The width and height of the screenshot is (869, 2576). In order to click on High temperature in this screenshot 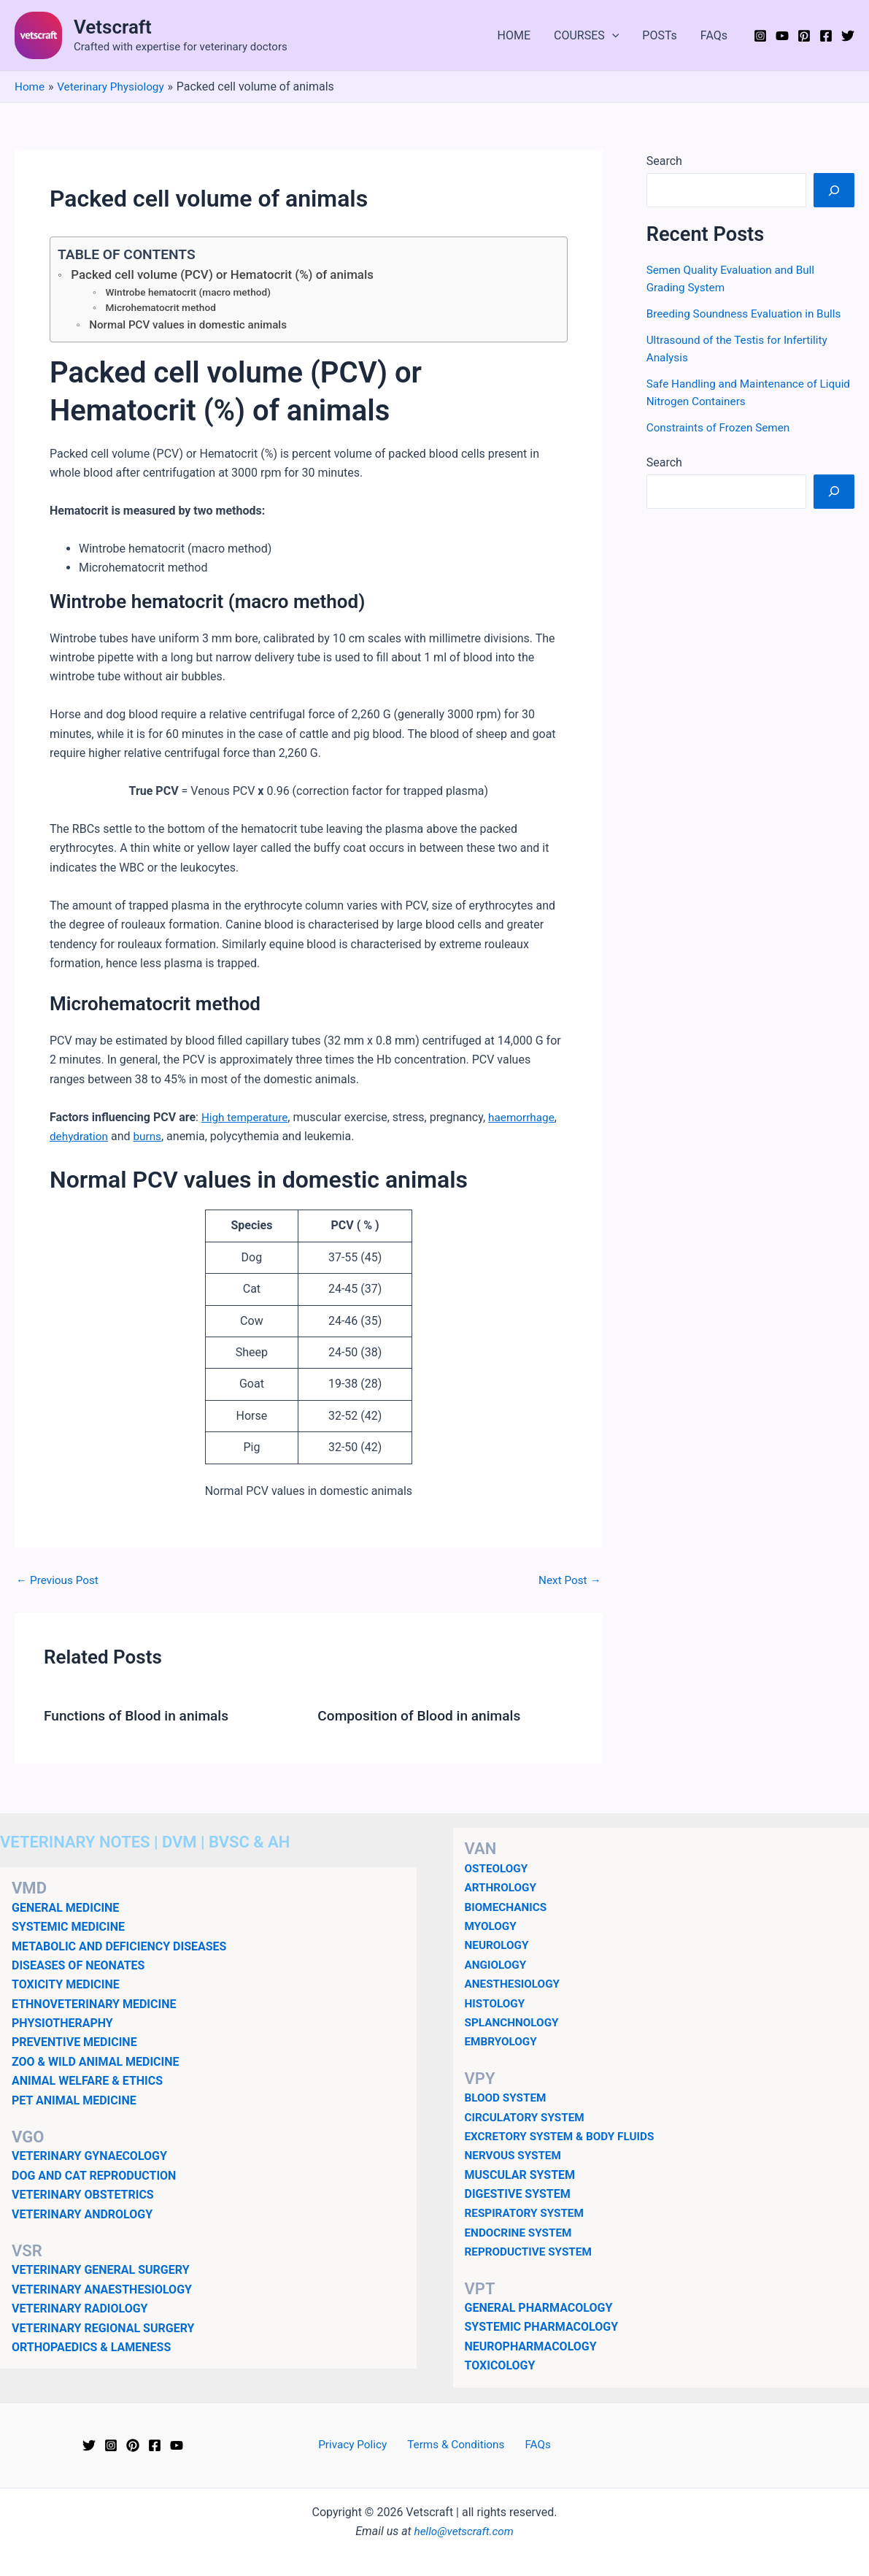, I will do `click(246, 1120)`.